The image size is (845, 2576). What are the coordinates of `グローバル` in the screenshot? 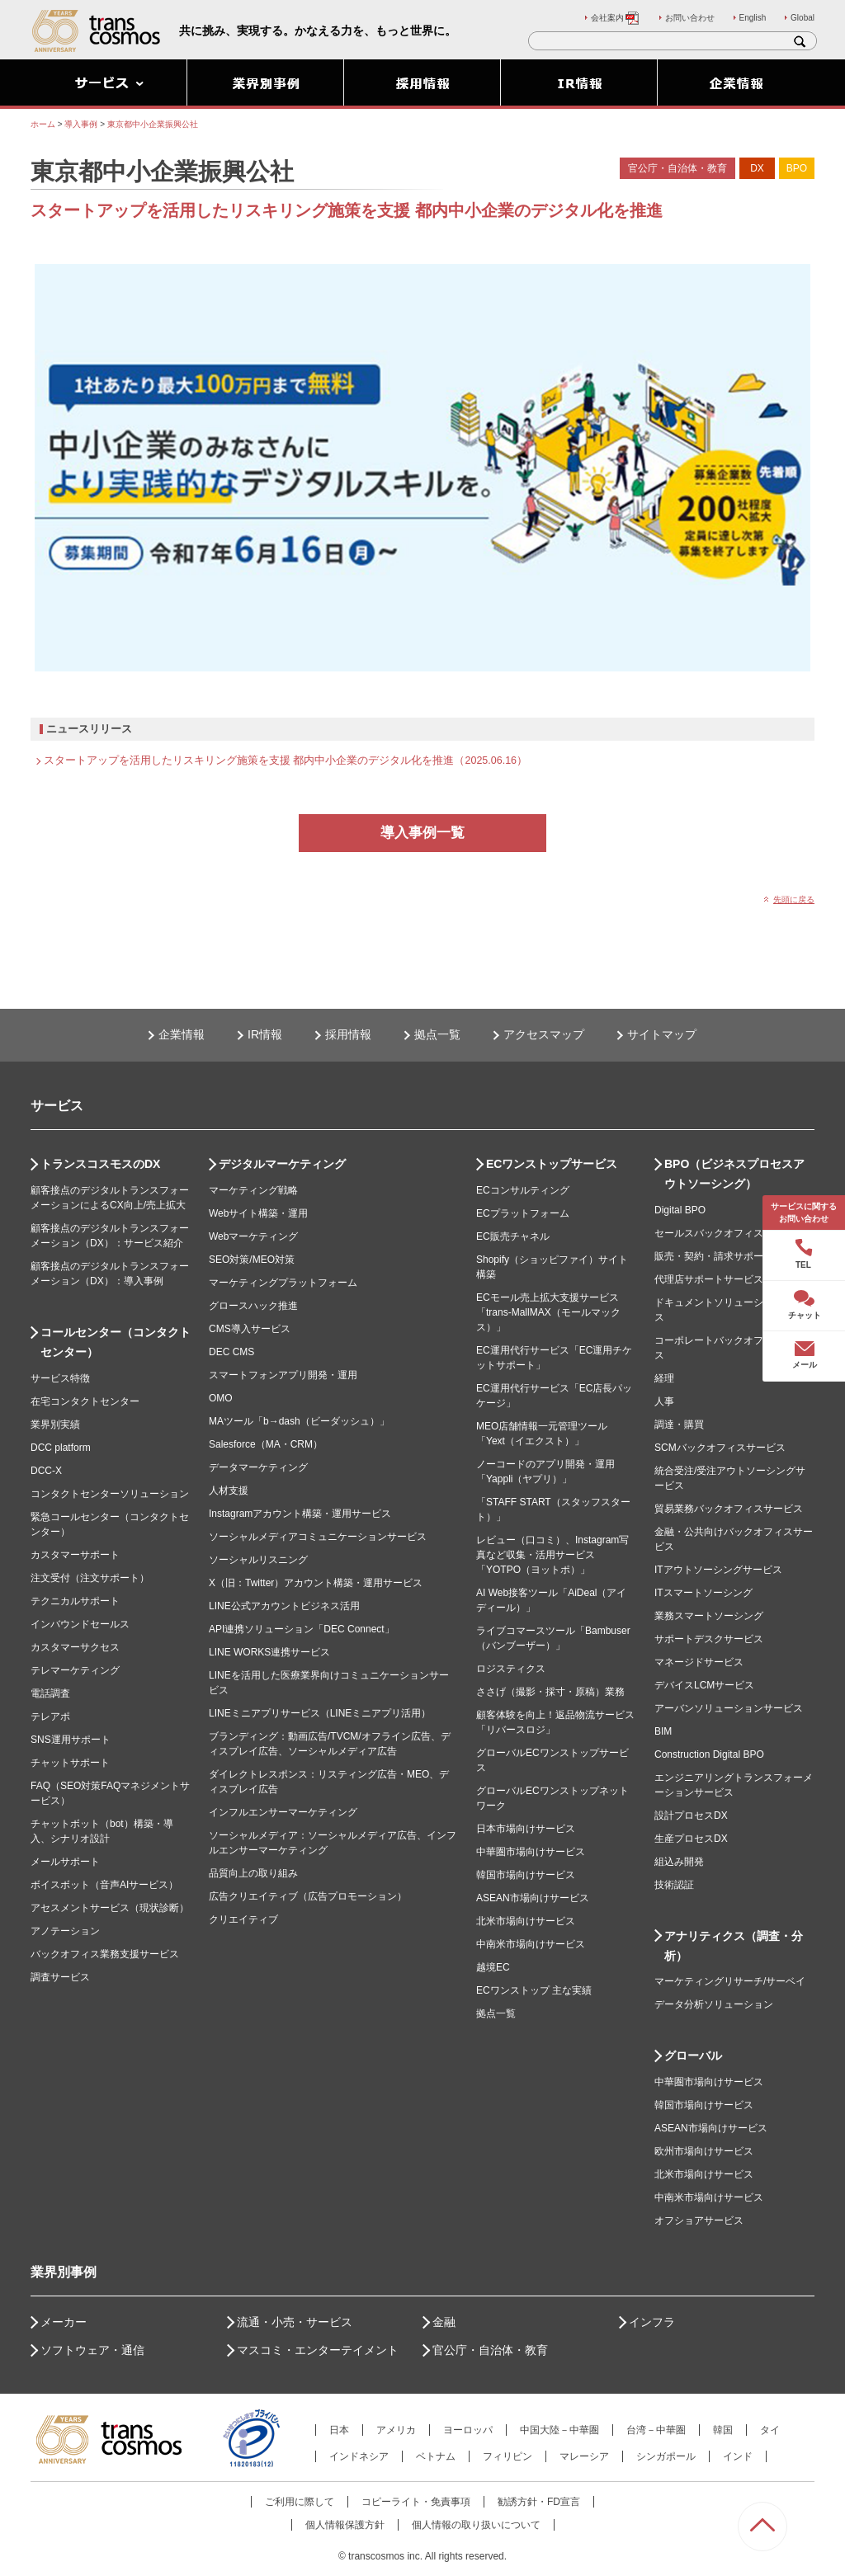 It's located at (693, 2055).